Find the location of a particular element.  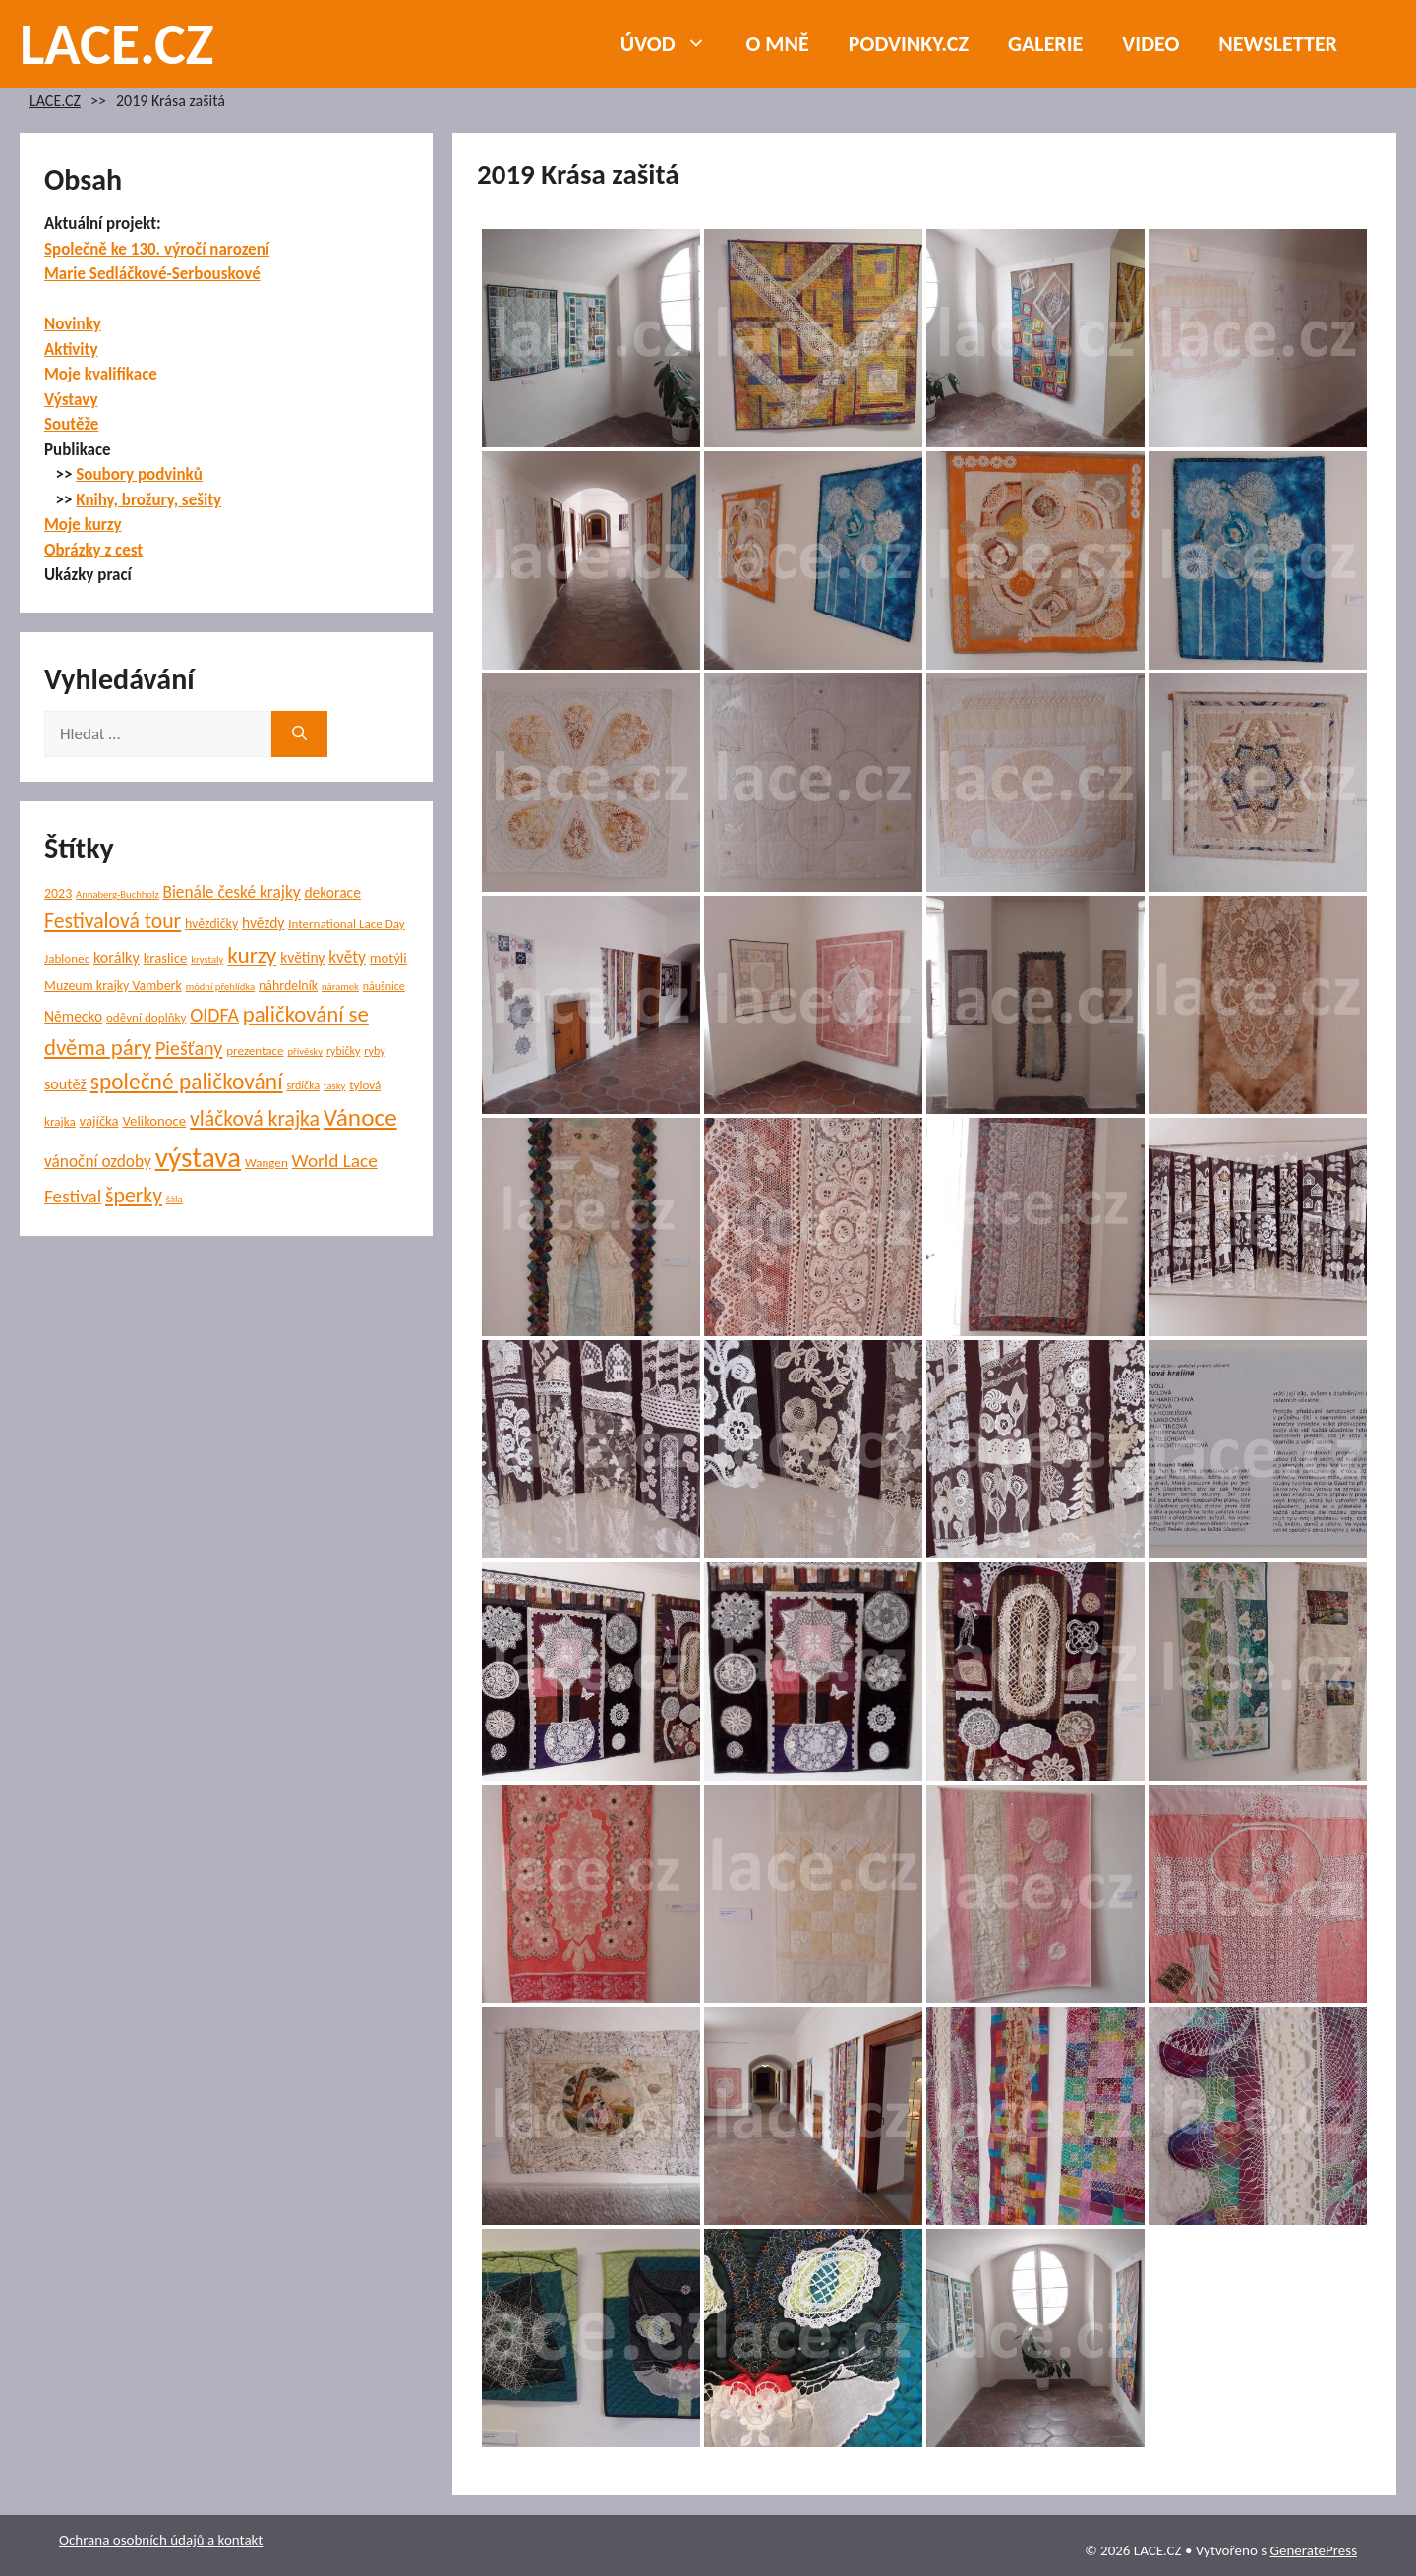

krystaly [krystaly (4 položky)] is located at coordinates (207, 959).